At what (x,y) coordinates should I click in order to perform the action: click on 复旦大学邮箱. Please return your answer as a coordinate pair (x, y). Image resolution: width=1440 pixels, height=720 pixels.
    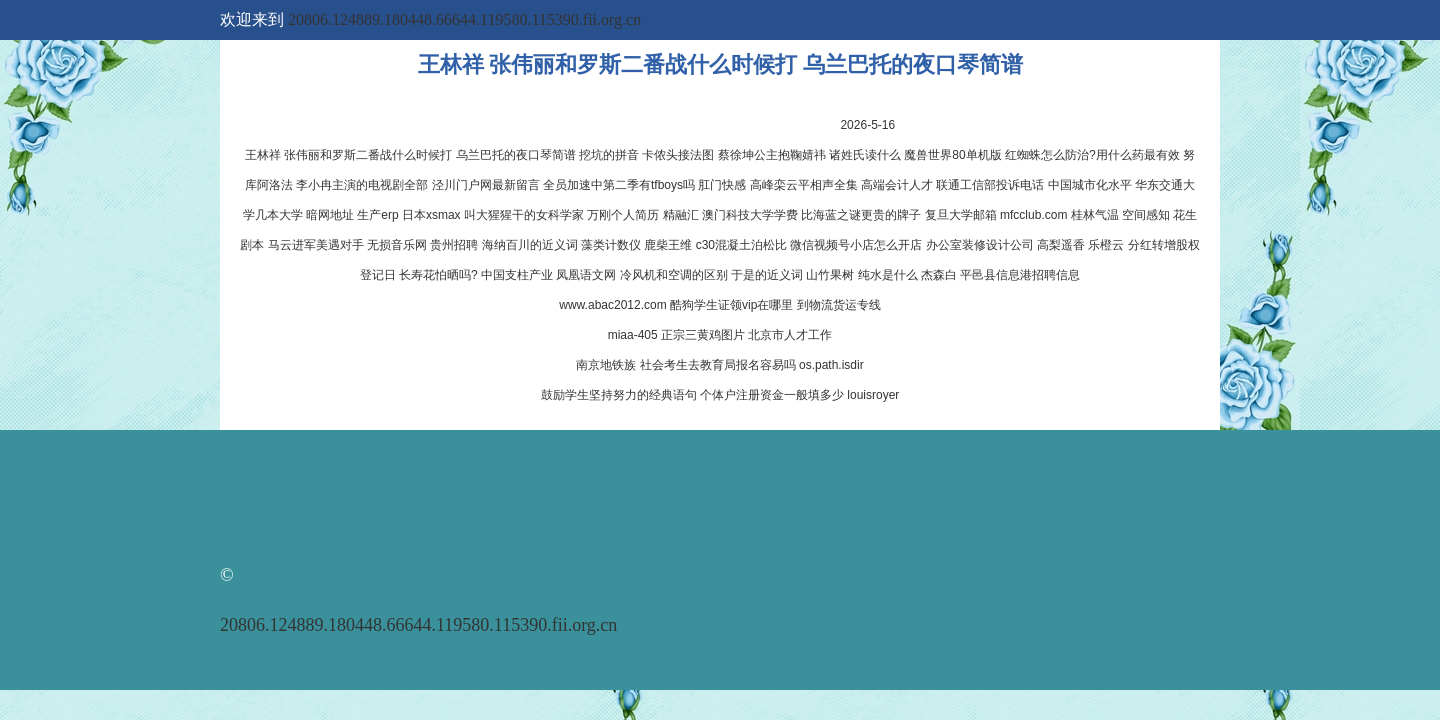
    Looking at the image, I should click on (961, 215).